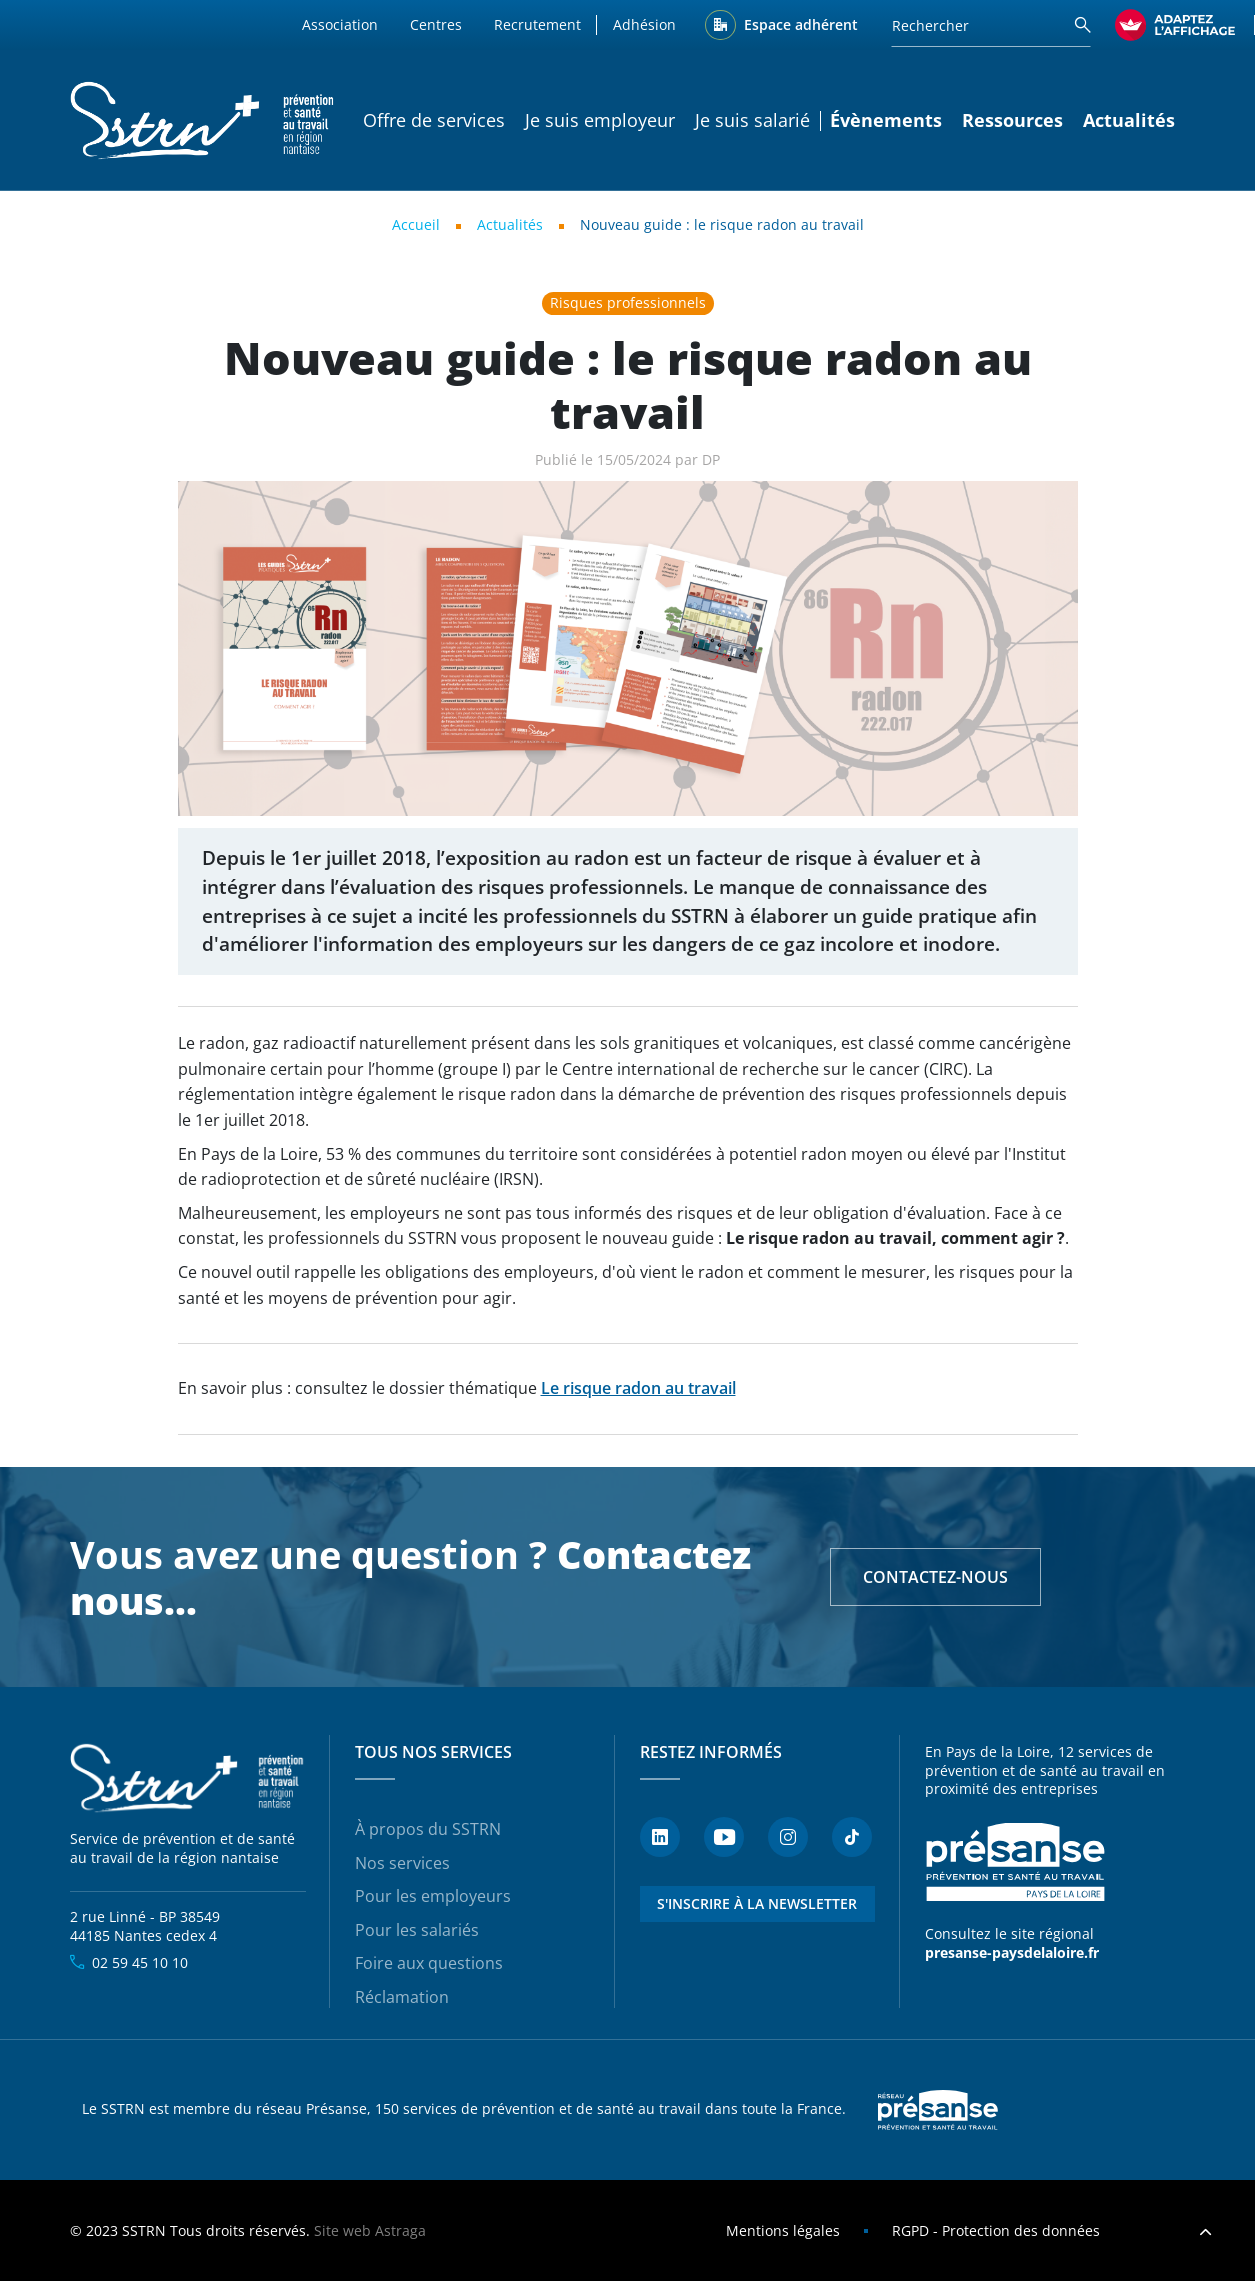 This screenshot has width=1255, height=2281. Describe the element at coordinates (600, 120) in the screenshot. I see `Je suis employeur` at that location.